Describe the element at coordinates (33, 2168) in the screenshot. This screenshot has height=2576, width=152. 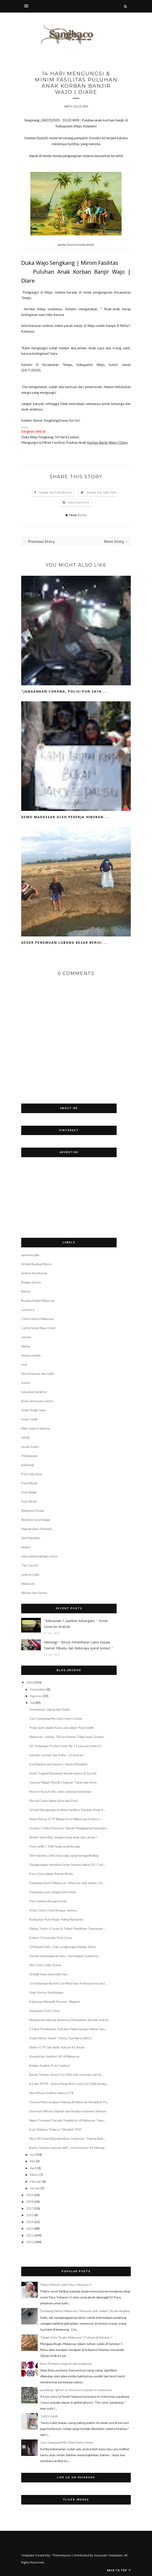
I see `April` at that location.